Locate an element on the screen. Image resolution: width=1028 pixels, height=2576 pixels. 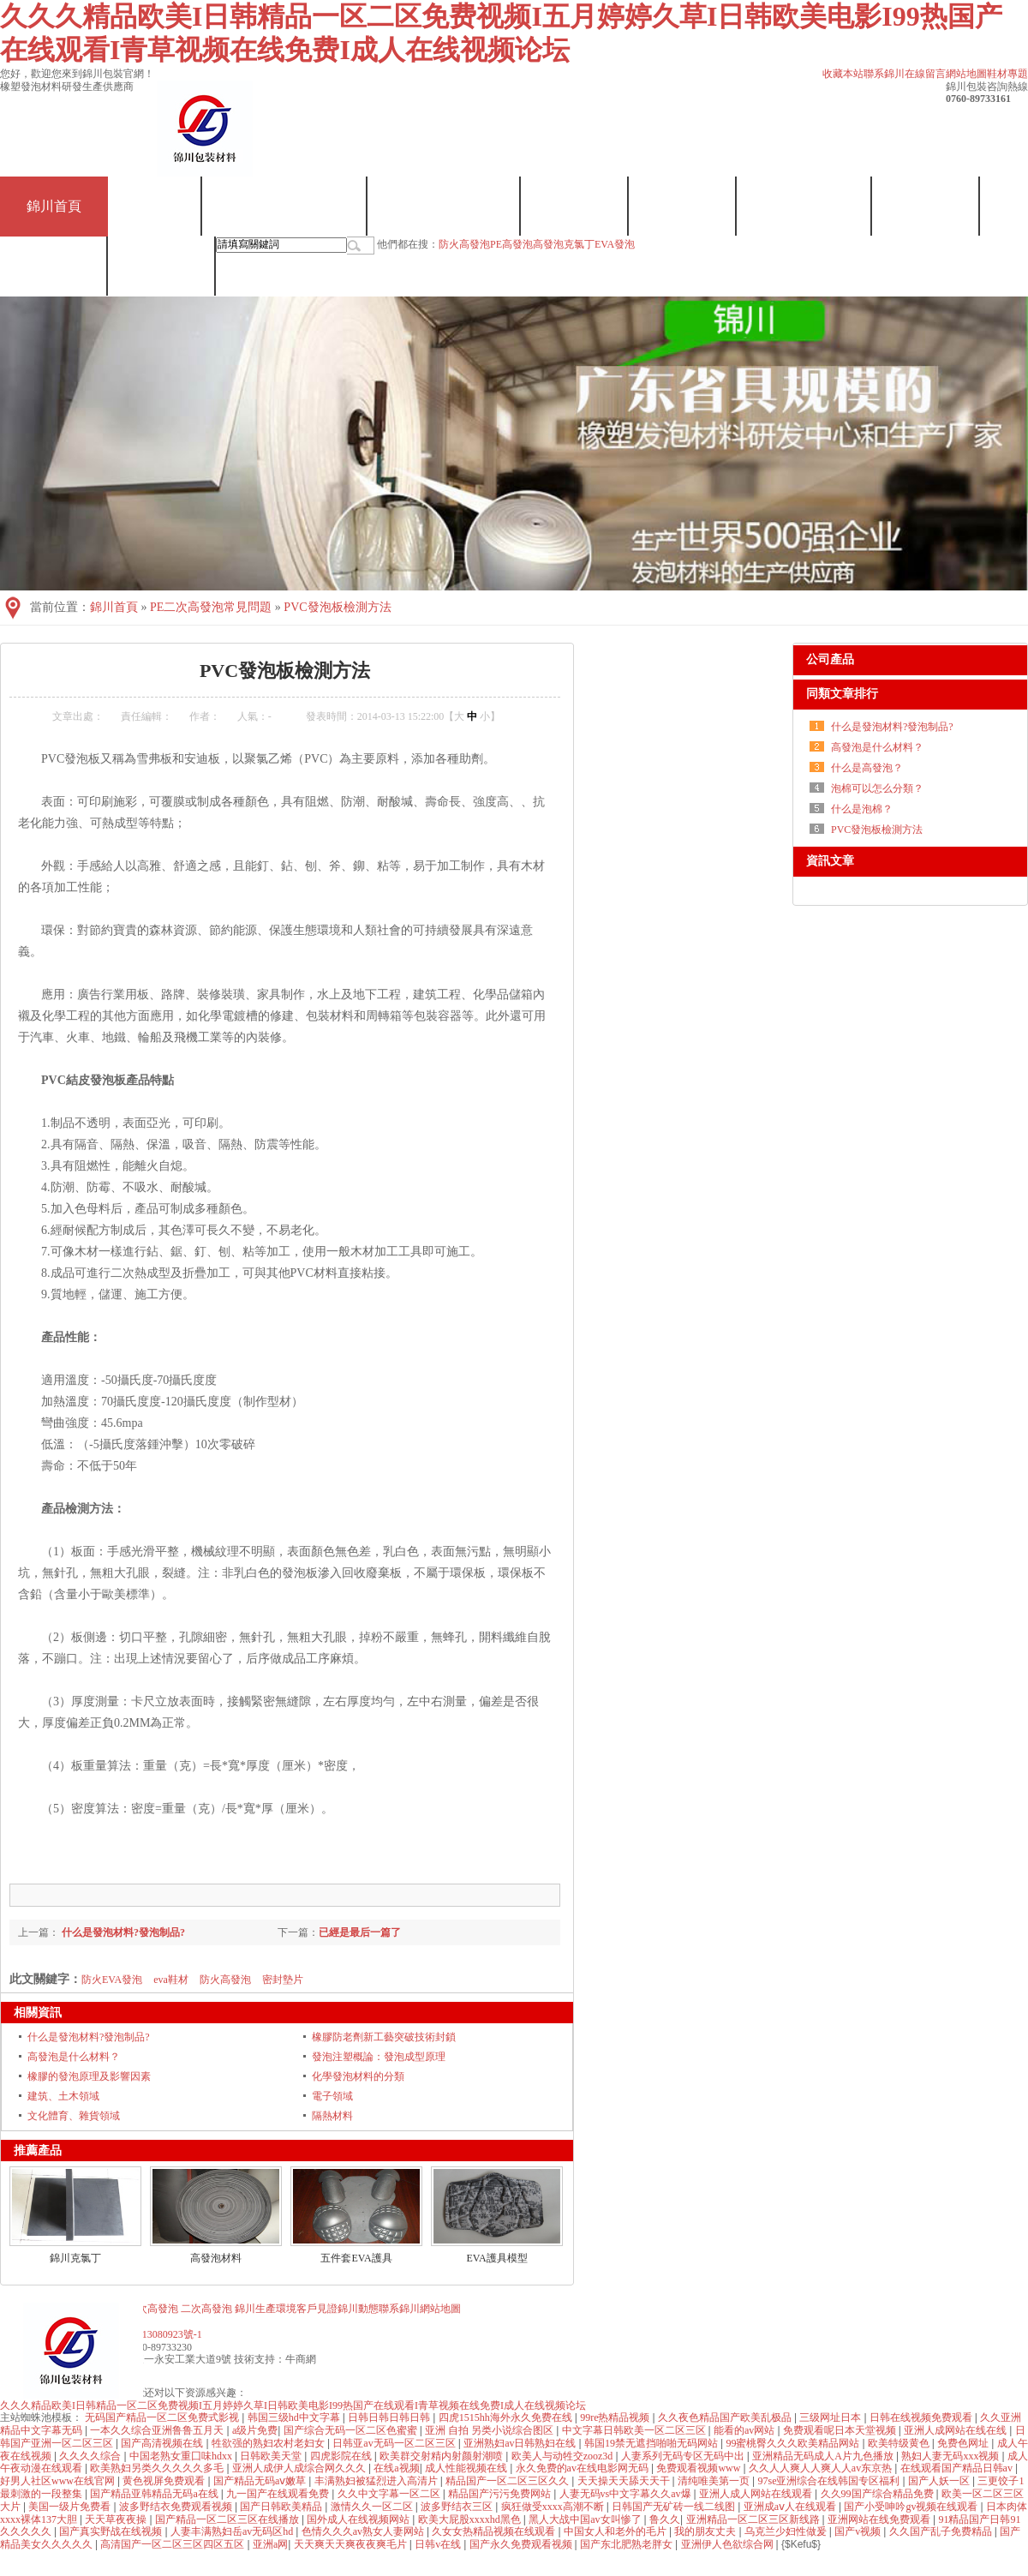
欧美特级黄色 is located at coordinates (900, 2443).